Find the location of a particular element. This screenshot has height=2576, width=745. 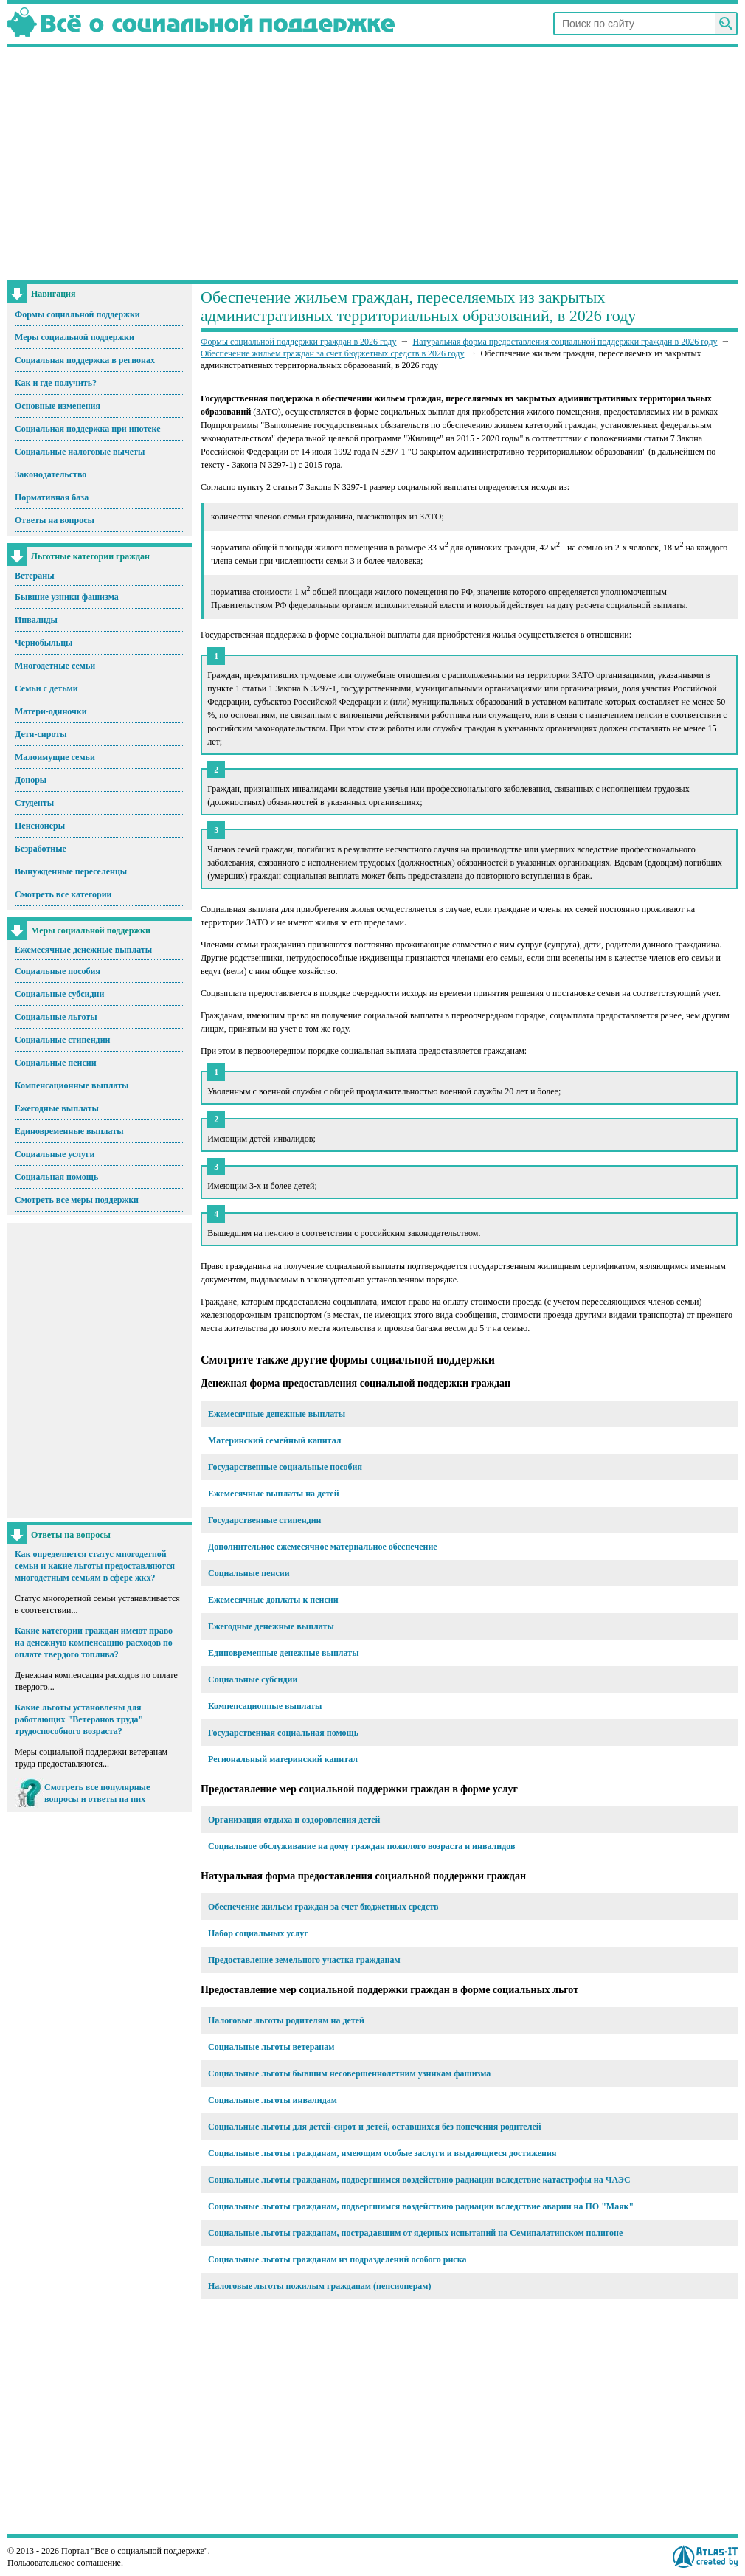

Какие категории граждан имеют право на денежную компенсацию расходов по оплате твердого топлива? is located at coordinates (94, 1643).